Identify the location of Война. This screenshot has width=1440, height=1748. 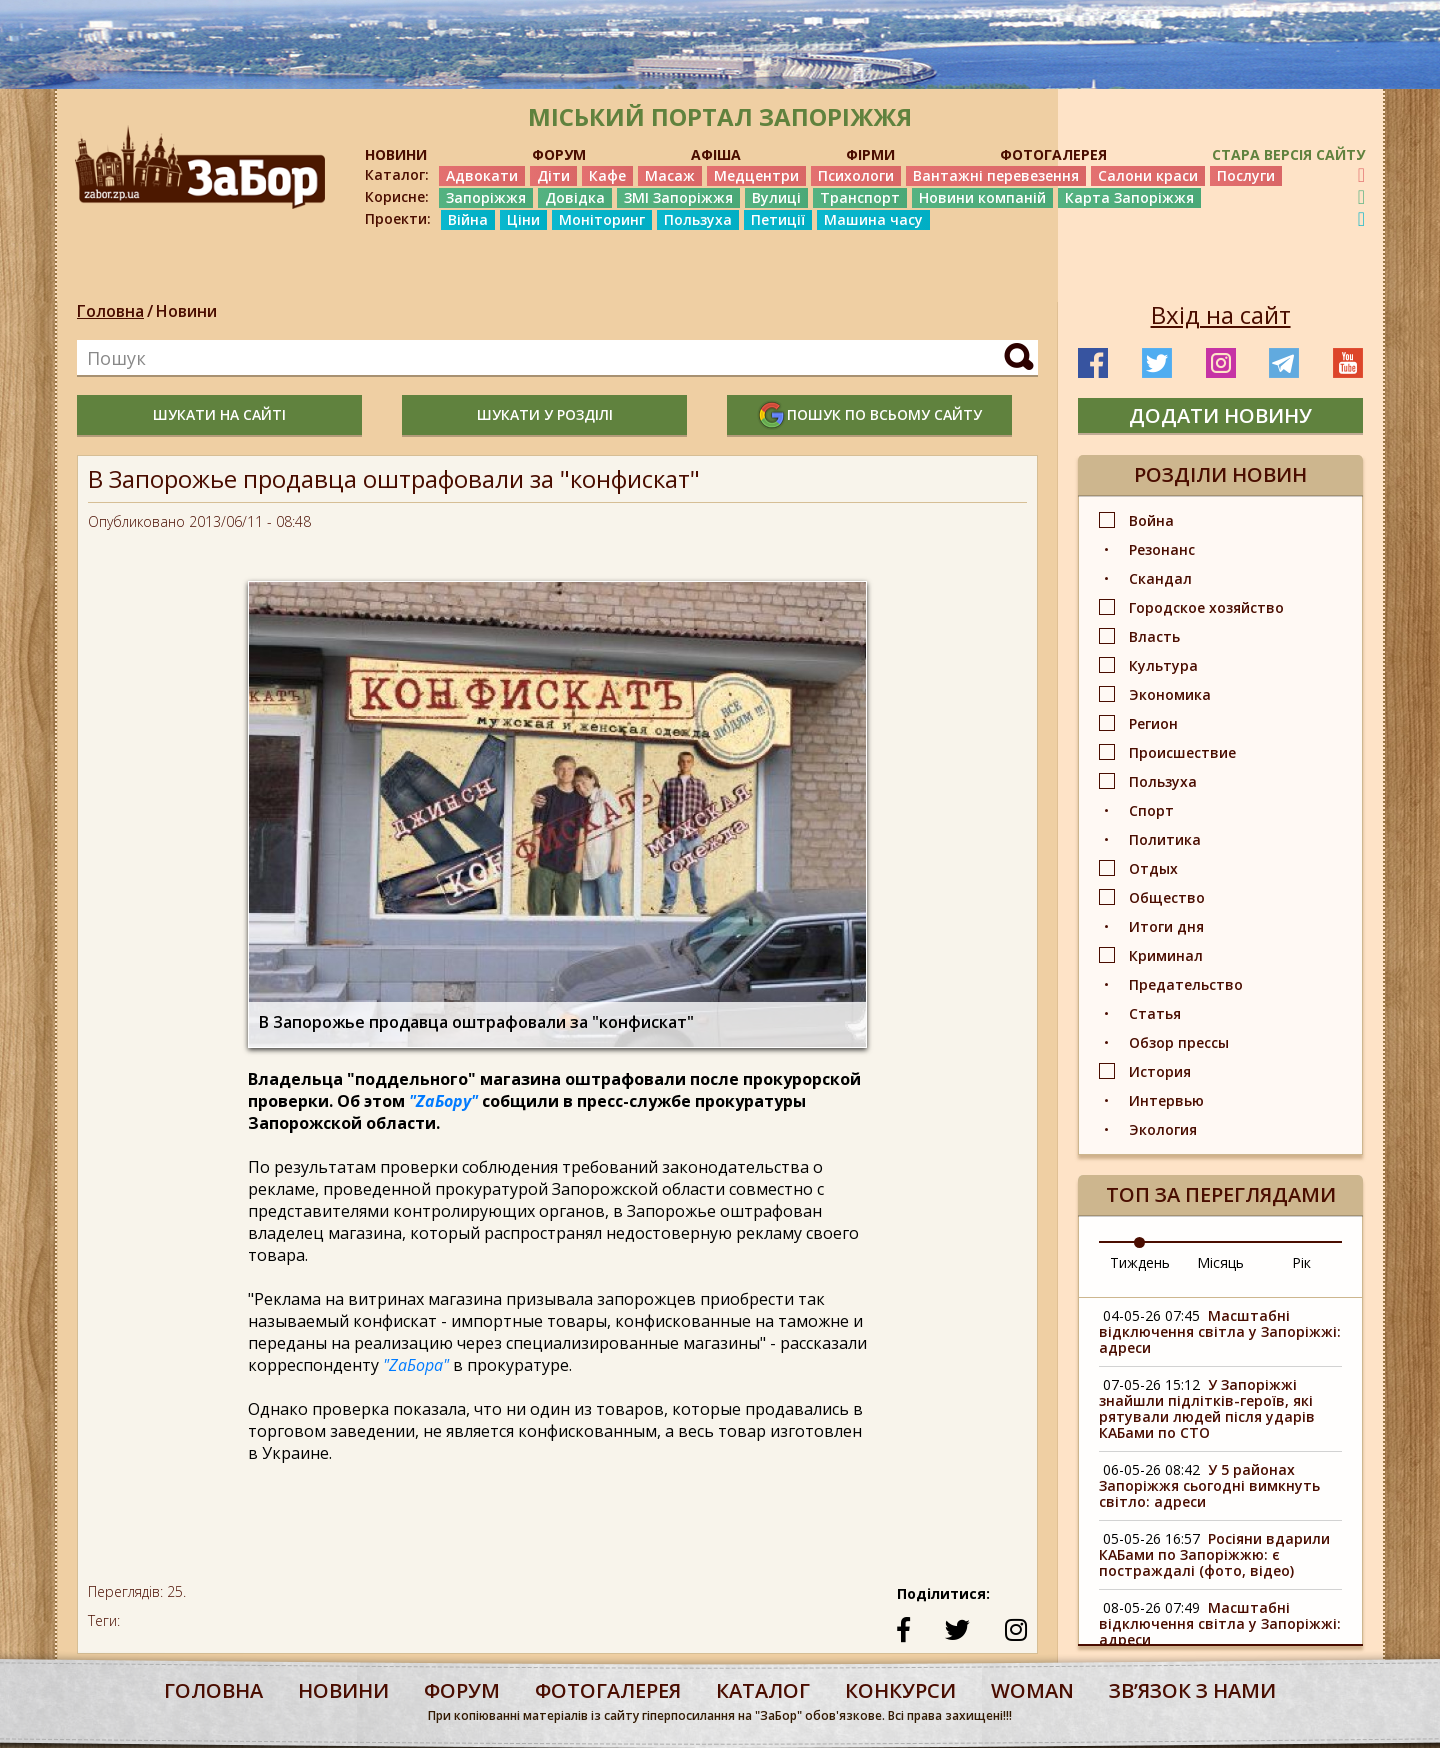
(1151, 520).